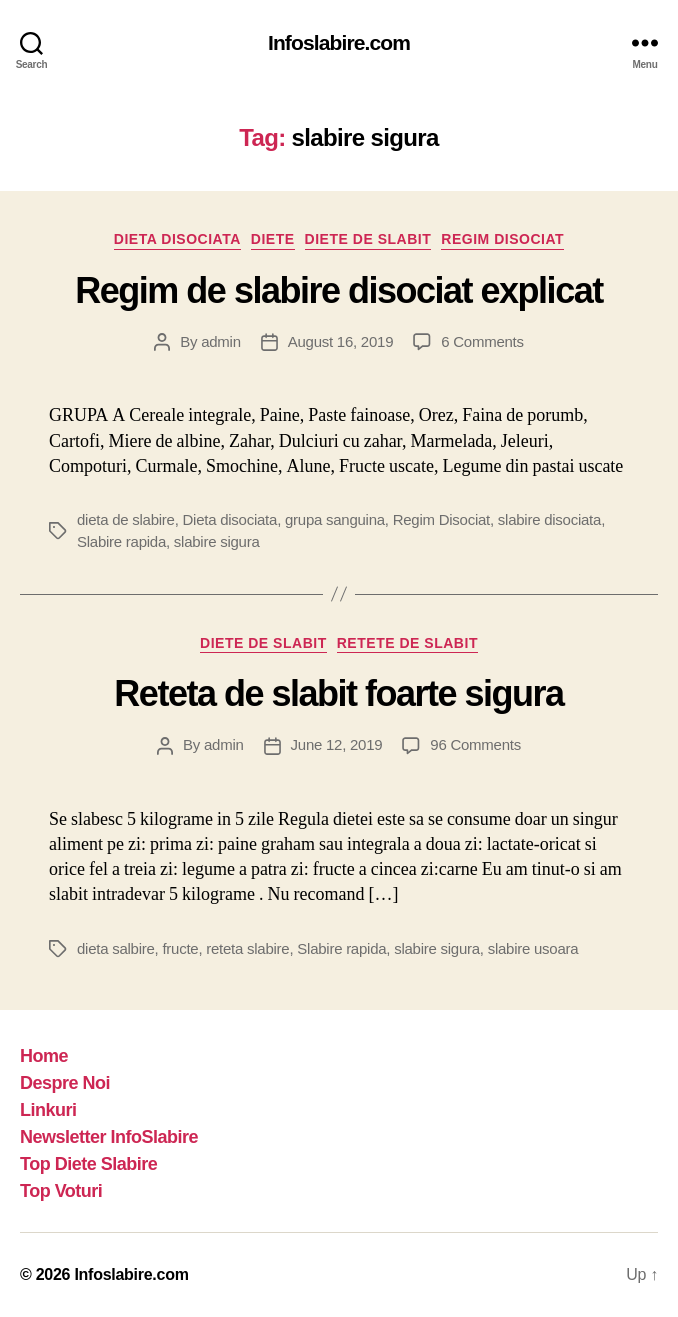 The height and width of the screenshot is (1317, 678). What do you see at coordinates (340, 341) in the screenshot?
I see `August 16, 2019` at bounding box center [340, 341].